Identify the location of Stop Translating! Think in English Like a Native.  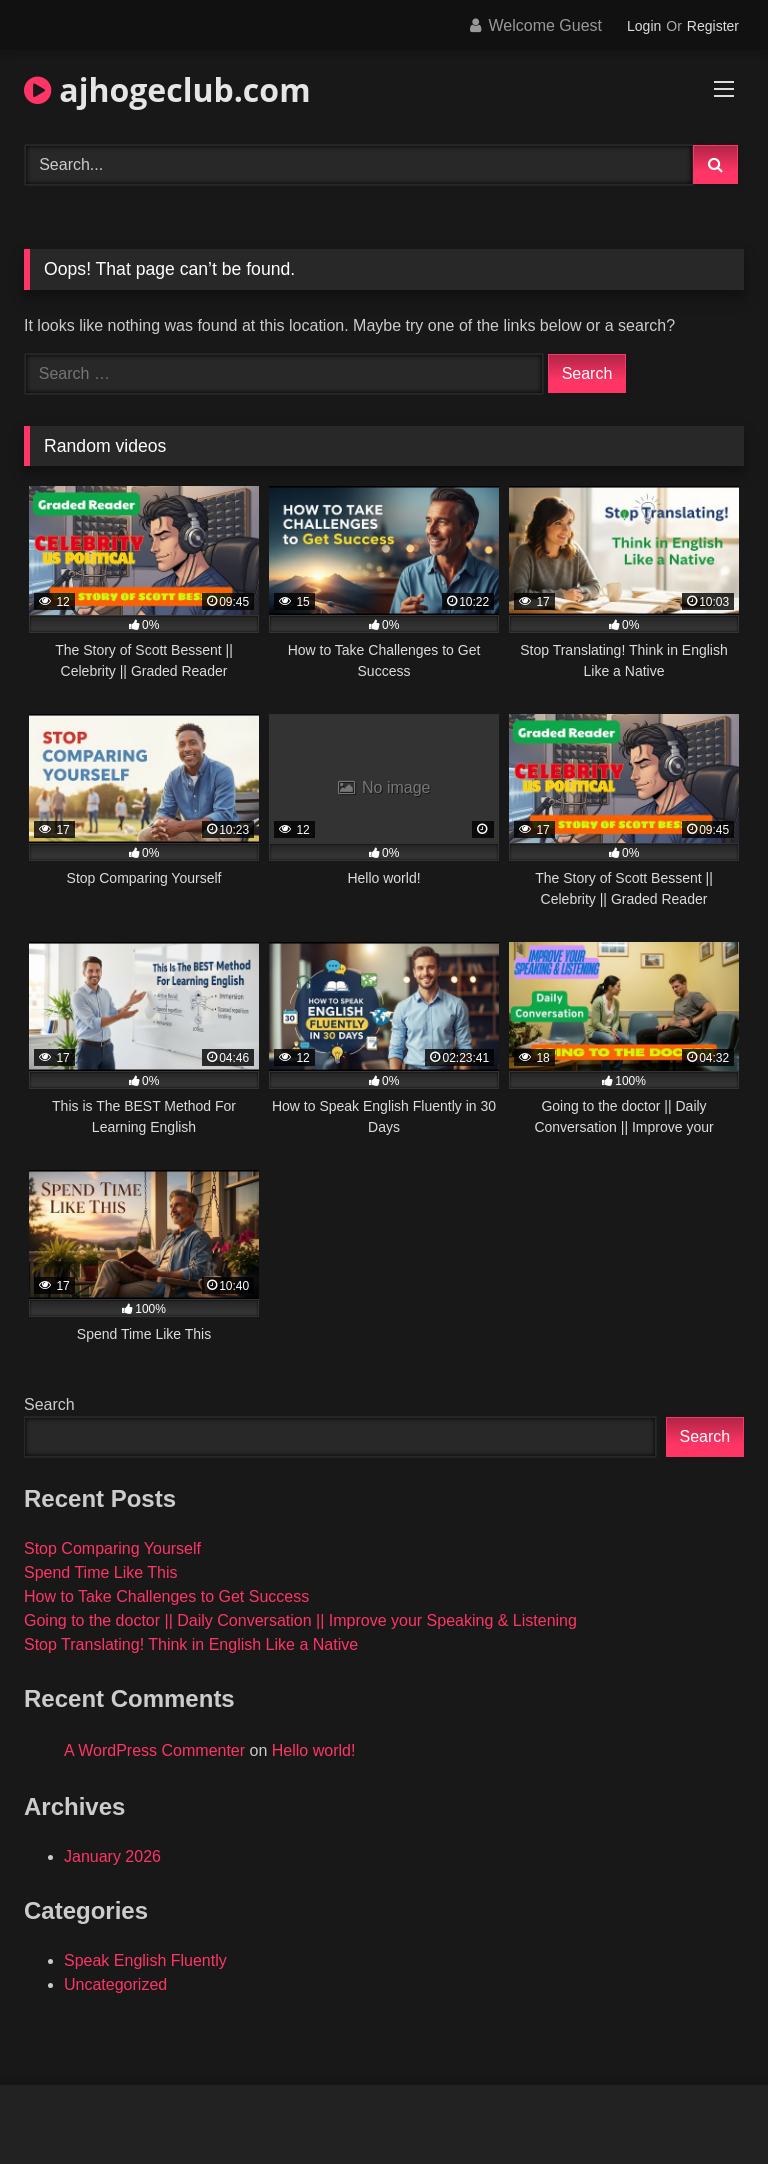
(191, 1644).